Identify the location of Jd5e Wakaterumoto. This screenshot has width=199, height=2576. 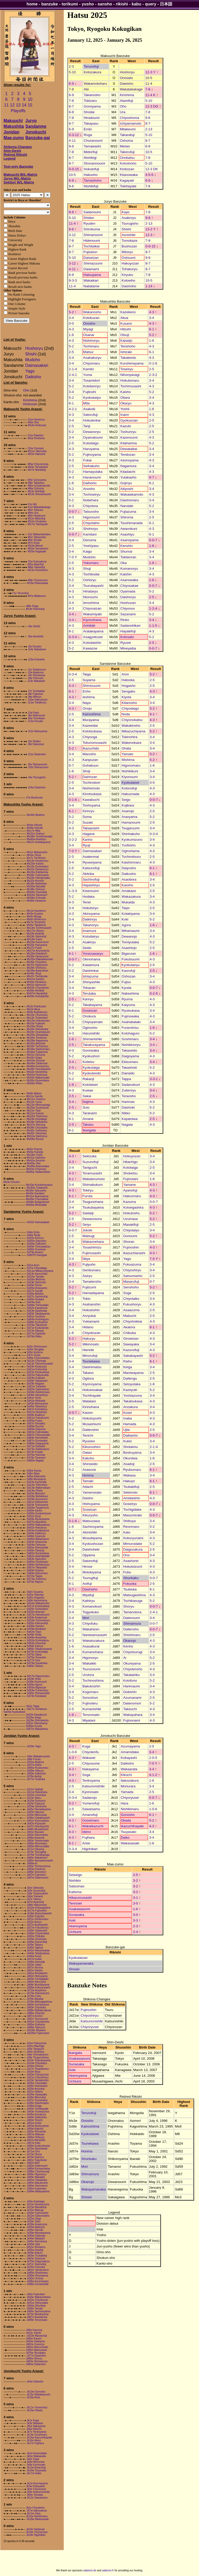
(38, 1756).